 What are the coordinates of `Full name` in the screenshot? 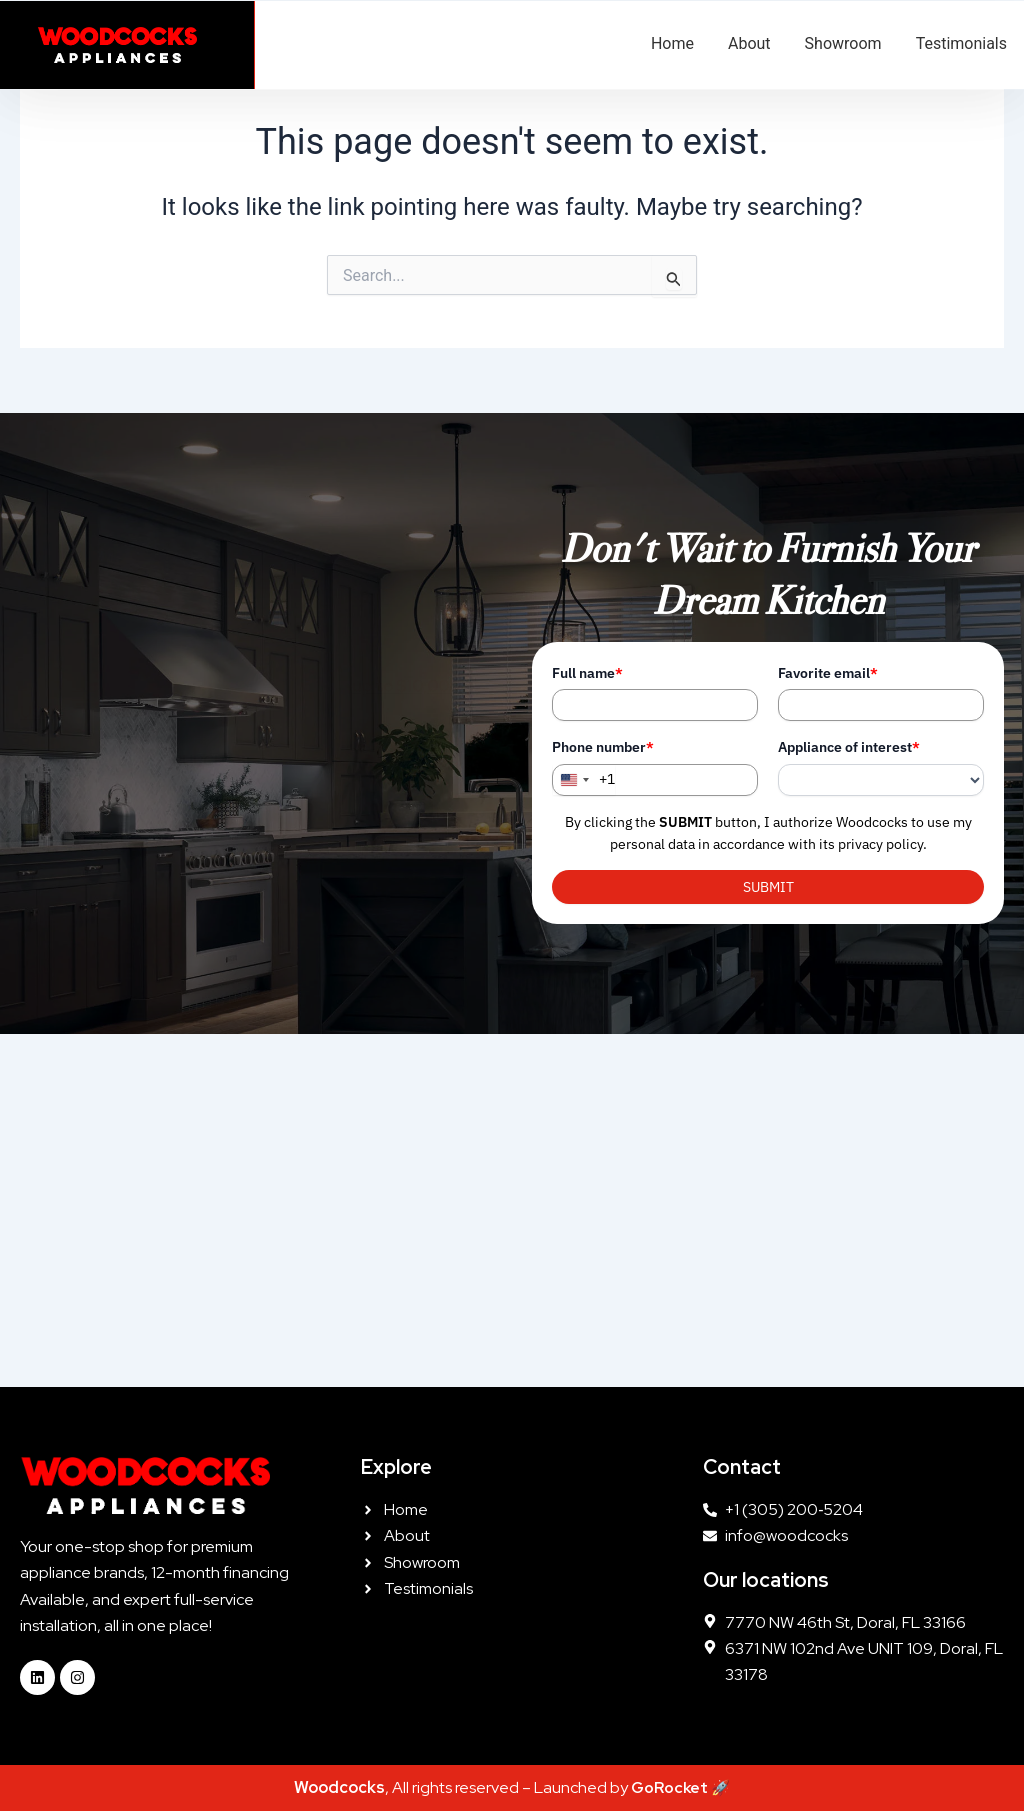 It's located at (587, 673).